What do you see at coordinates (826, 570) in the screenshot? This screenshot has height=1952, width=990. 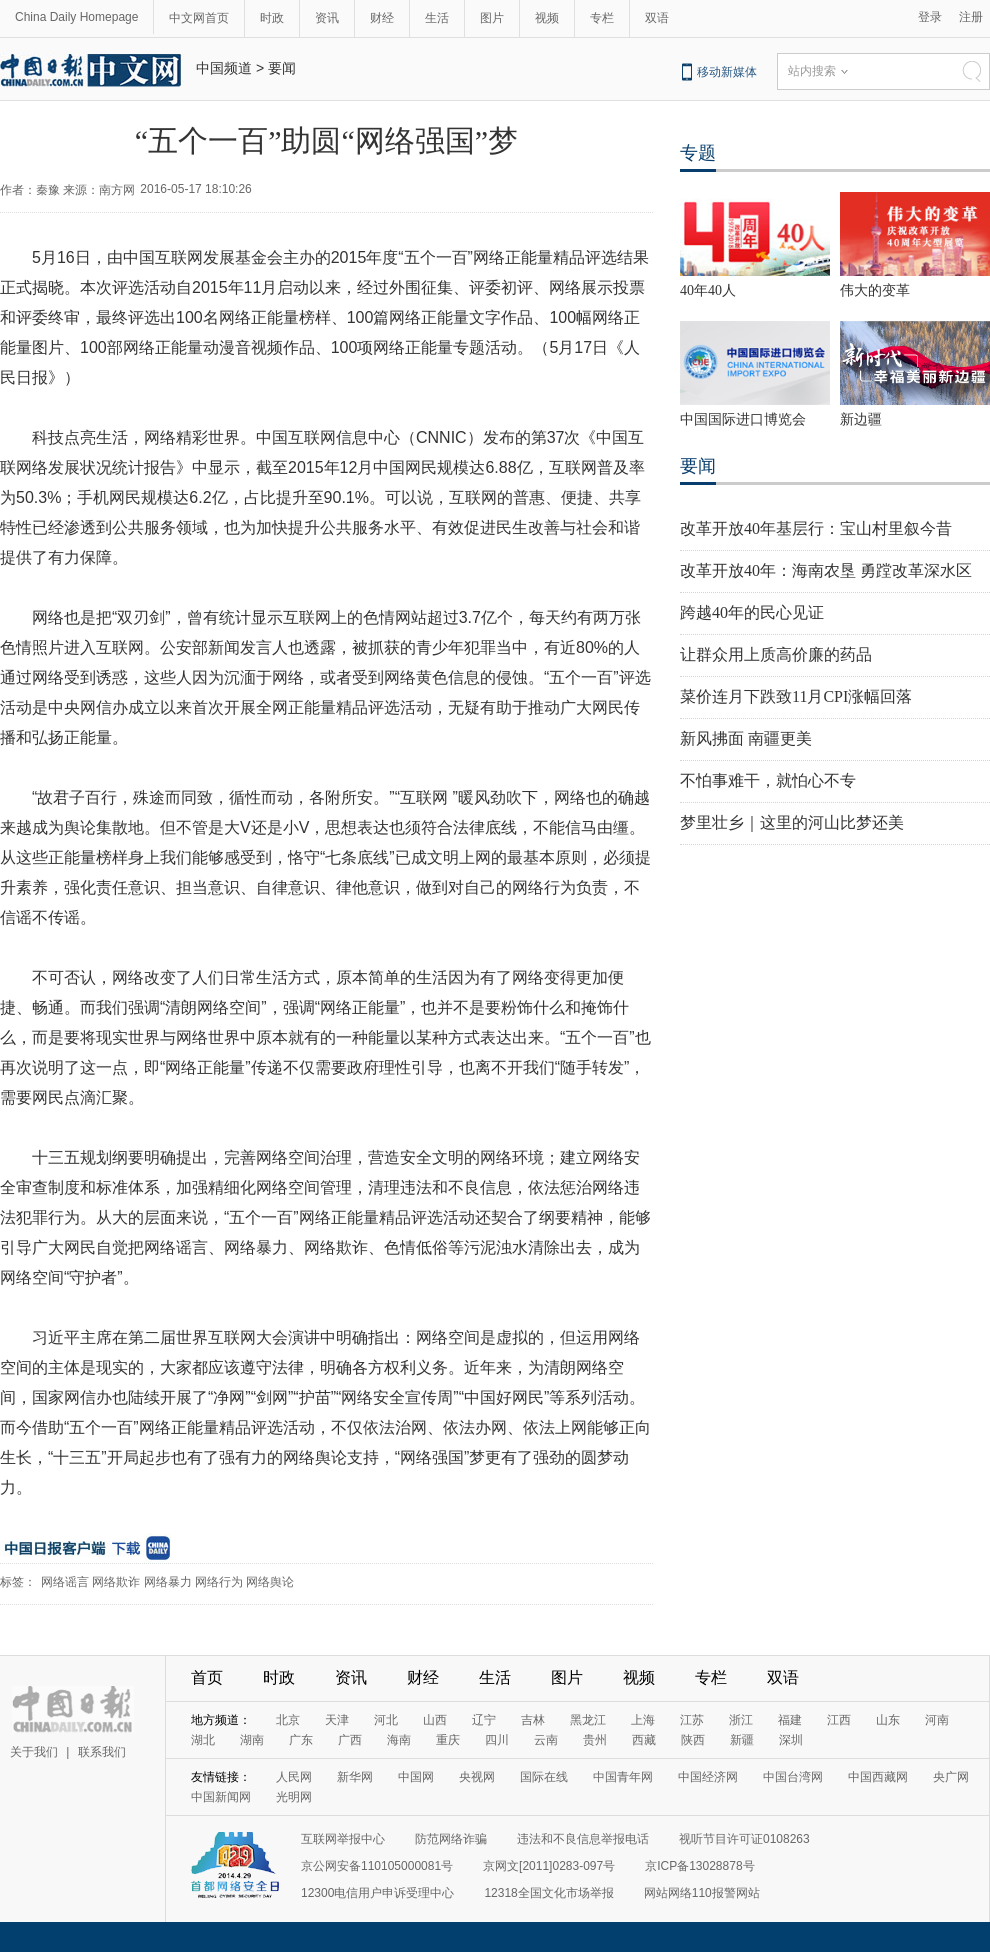 I see `改革开放40年：海南农垦 勇蹚改革深水区` at bounding box center [826, 570].